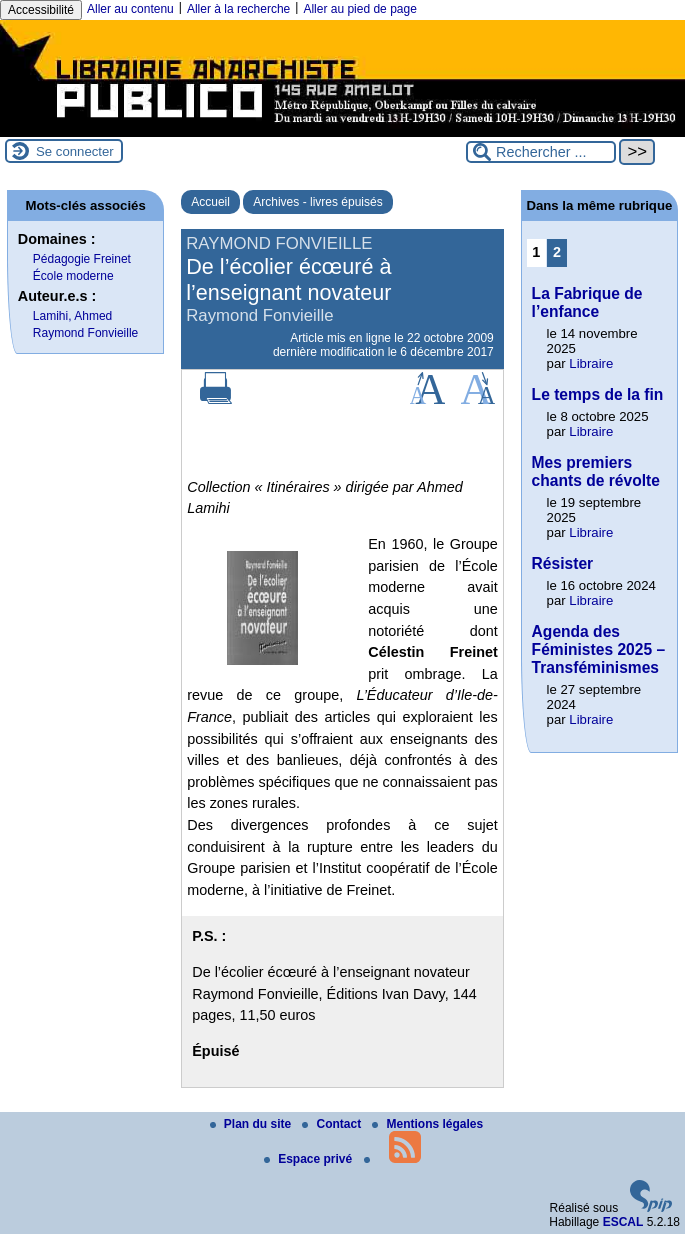 Image resolution: width=685 pixels, height=1234 pixels. Describe the element at coordinates (598, 394) in the screenshot. I see `Le temps de la fin` at that location.